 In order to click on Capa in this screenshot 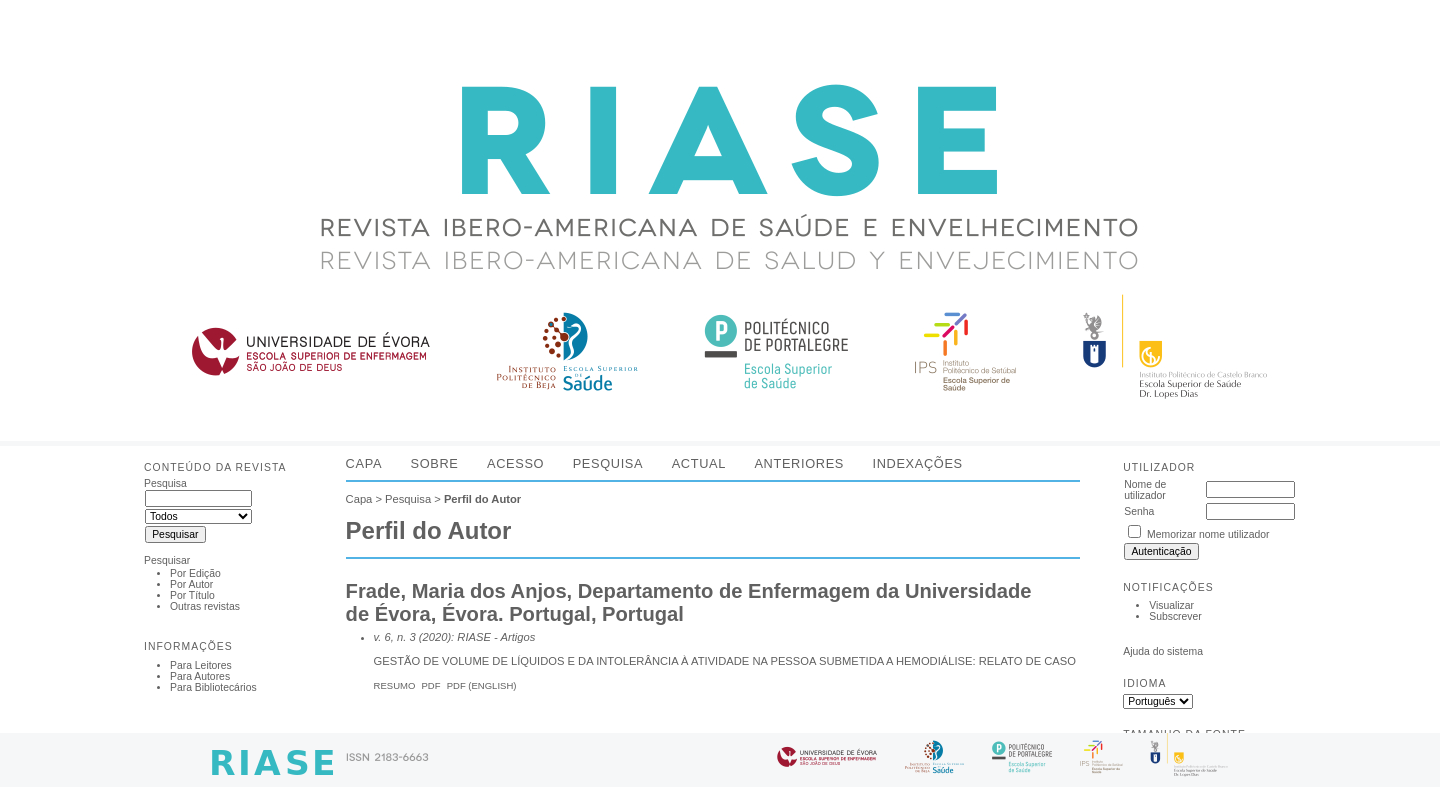, I will do `click(364, 463)`.